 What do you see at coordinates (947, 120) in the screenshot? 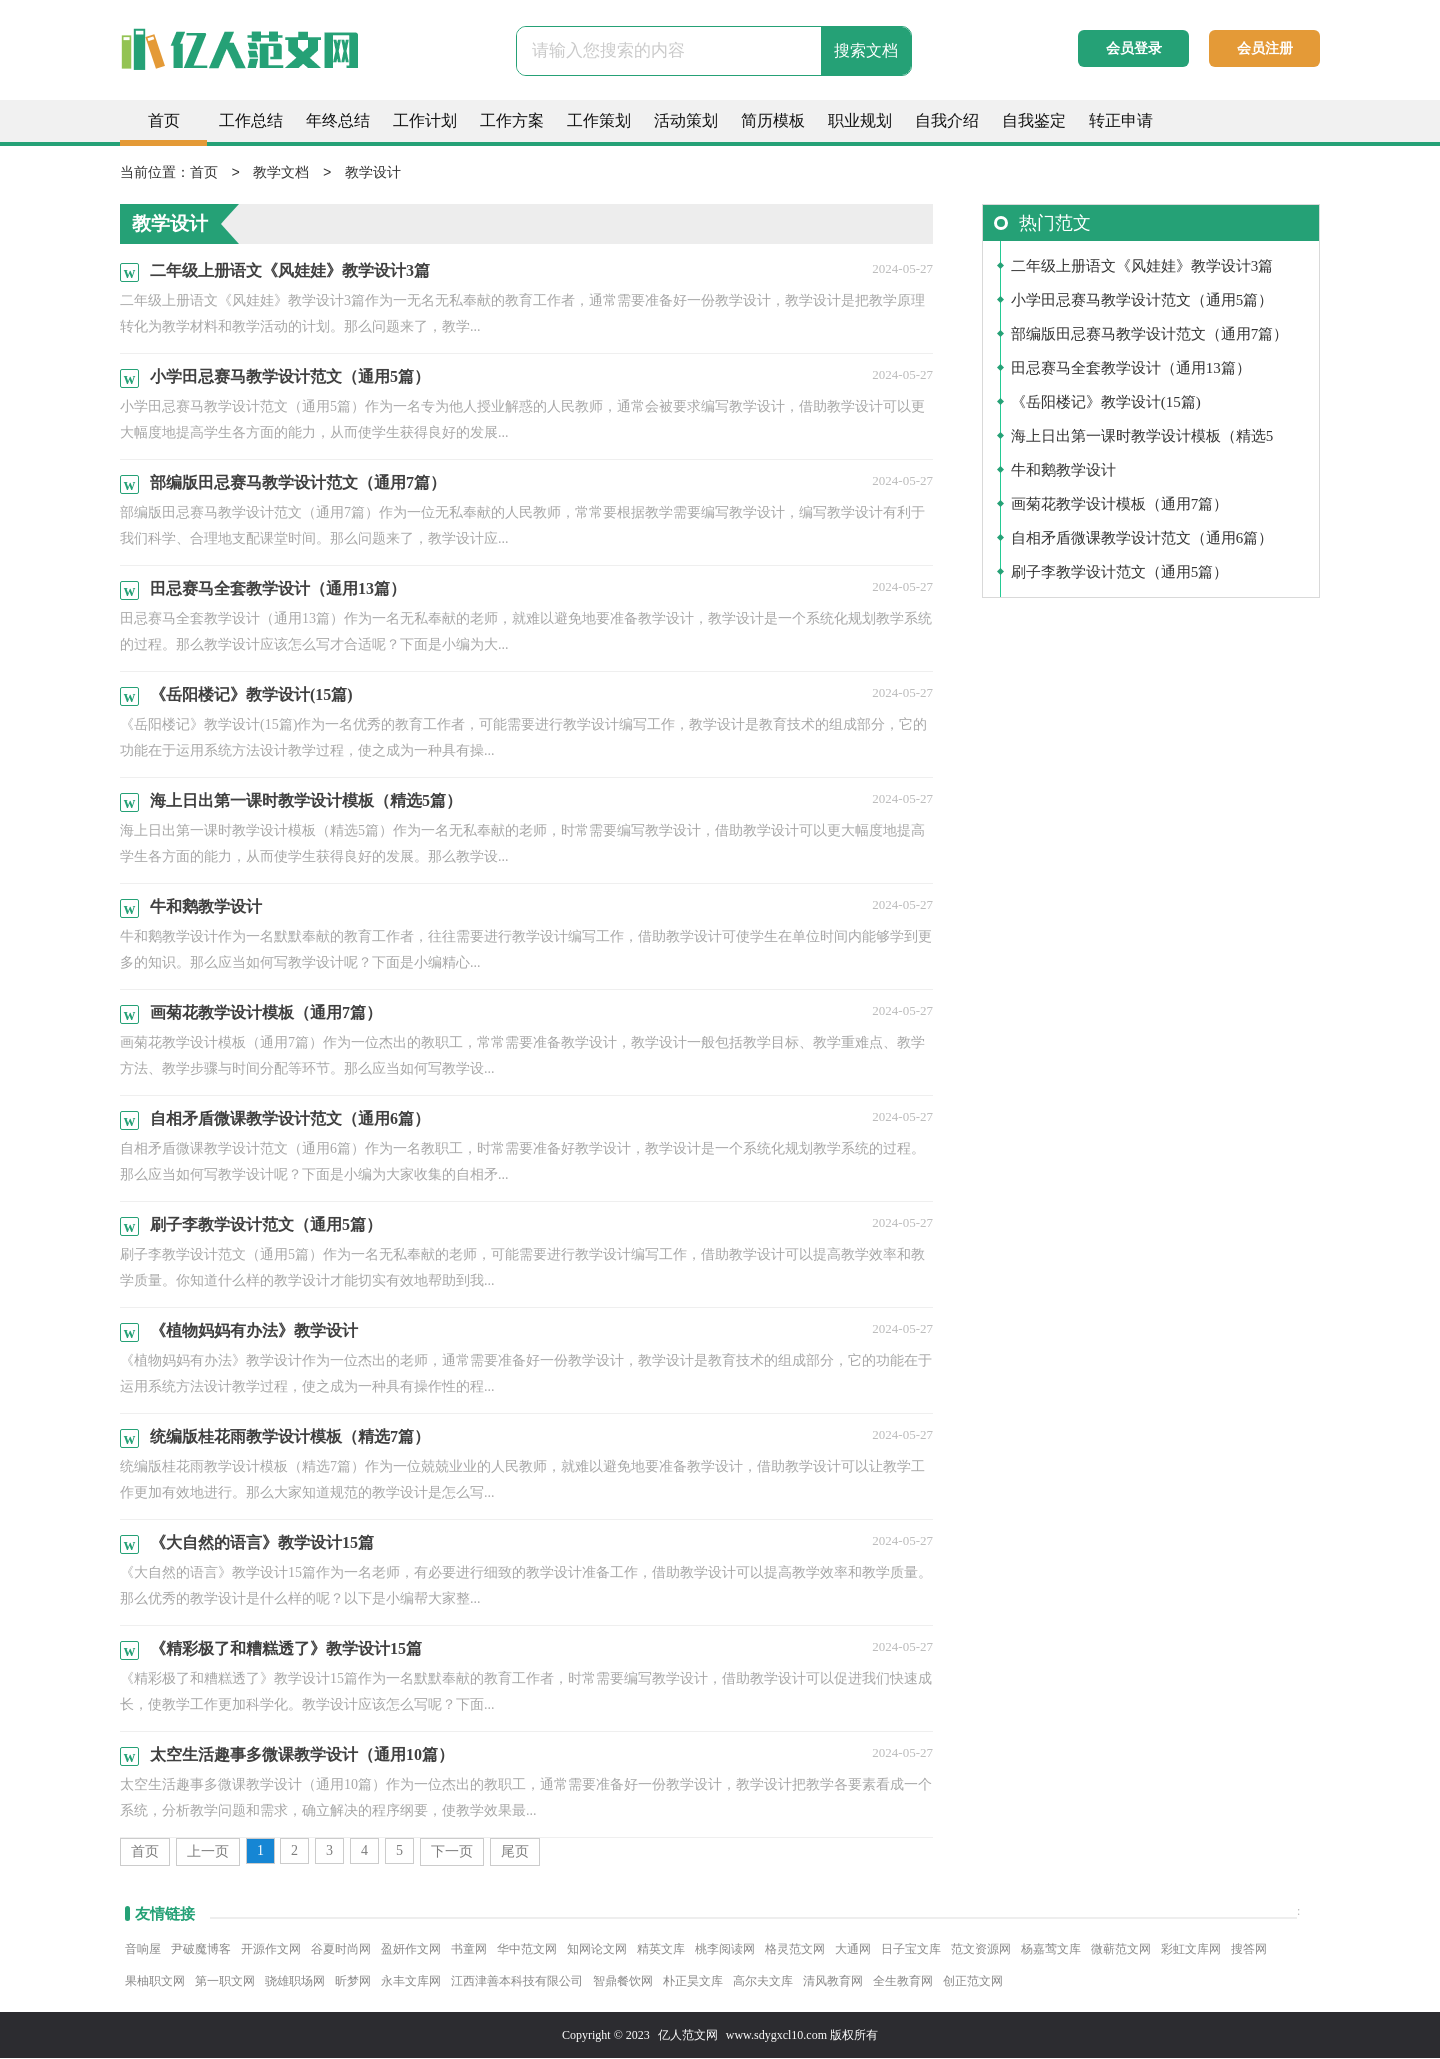
I see `自我介绍` at bounding box center [947, 120].